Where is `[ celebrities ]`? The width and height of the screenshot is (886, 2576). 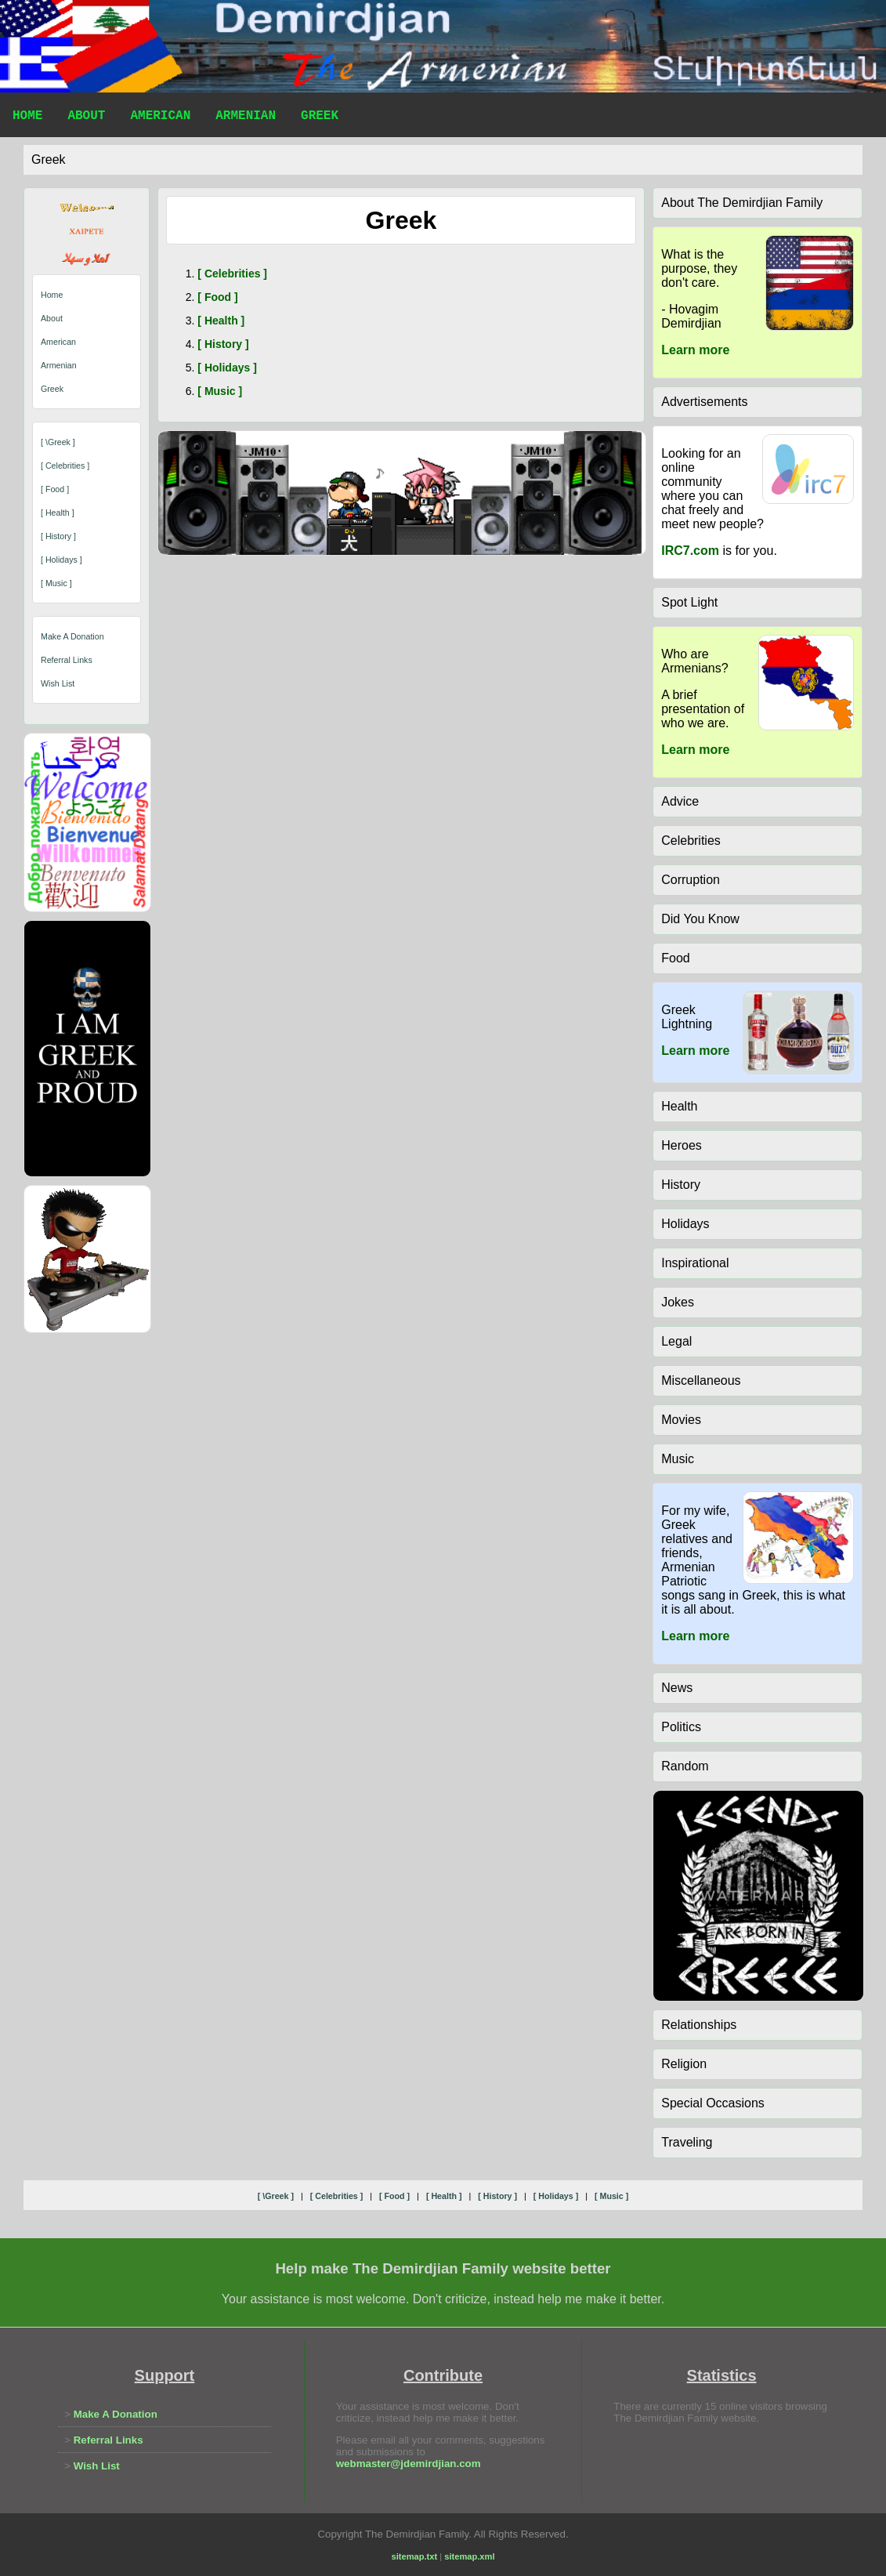 [ celebrities ] is located at coordinates (65, 465).